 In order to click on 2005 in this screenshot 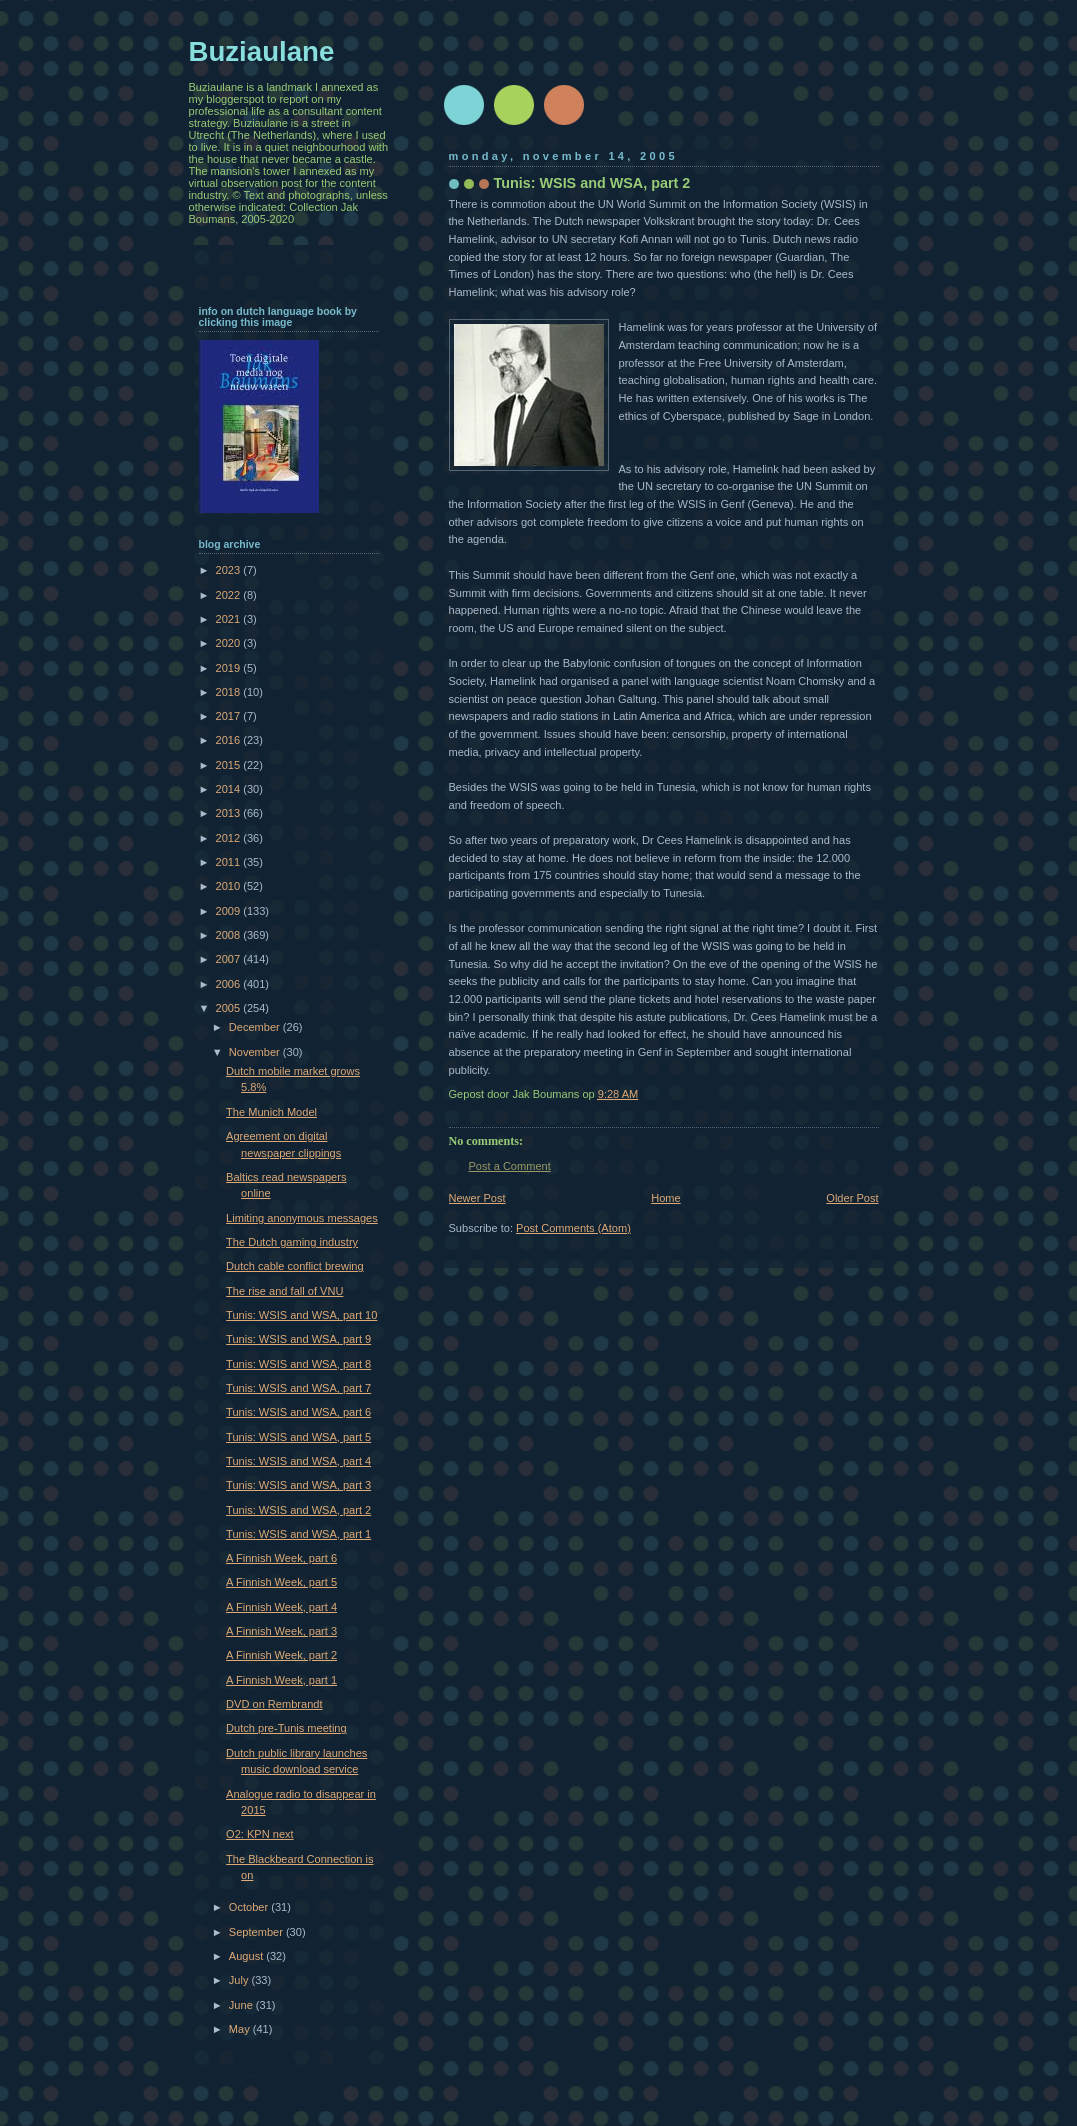, I will do `click(230, 1008)`.